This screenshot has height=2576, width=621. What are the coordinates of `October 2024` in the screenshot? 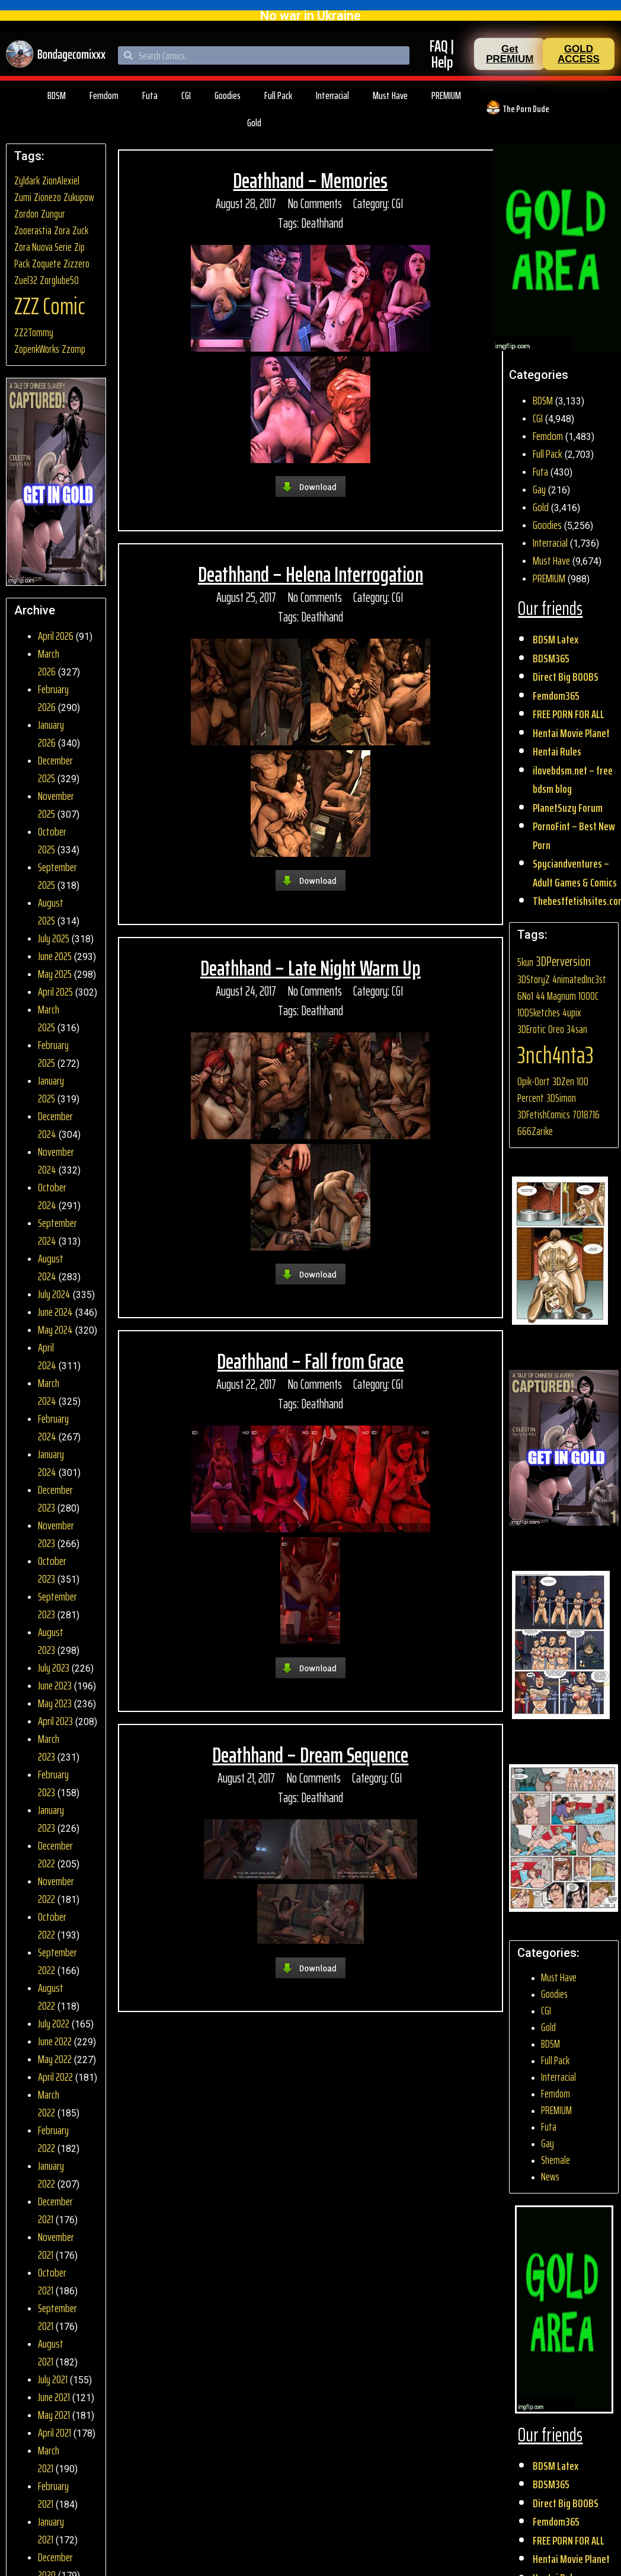 It's located at (52, 1196).